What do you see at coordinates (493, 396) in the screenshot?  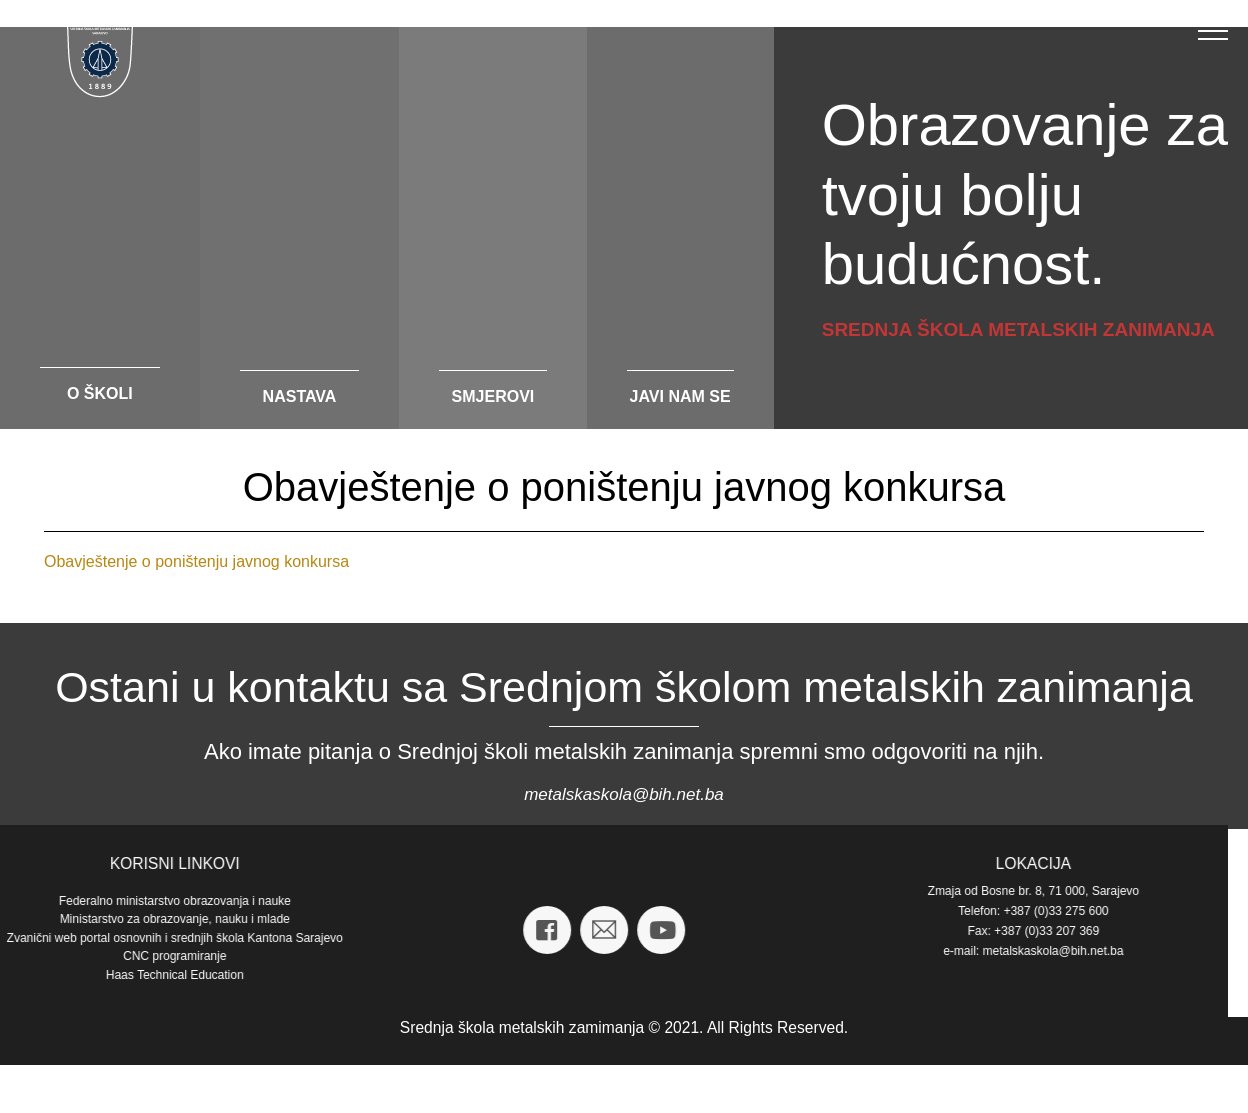 I see `smjerovi` at bounding box center [493, 396].